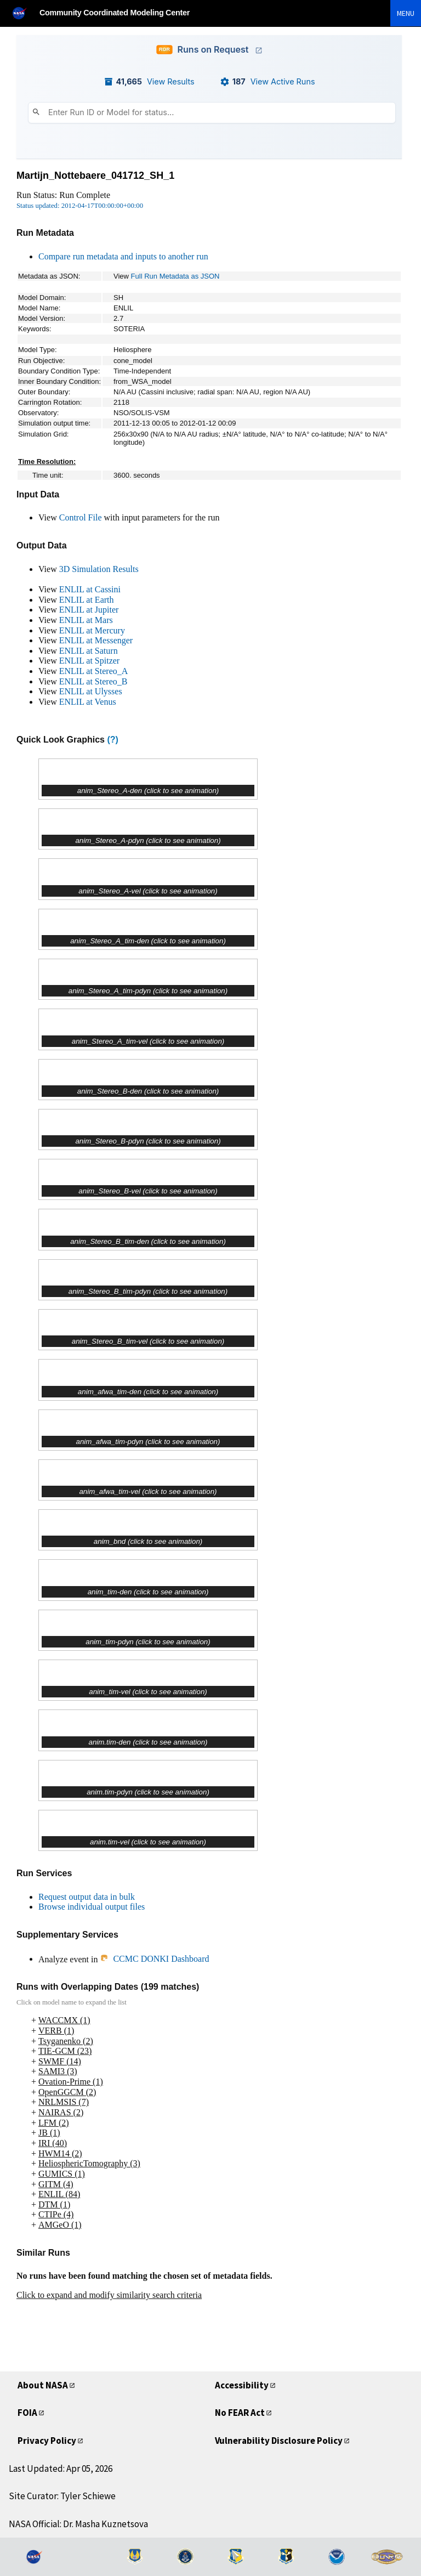 This screenshot has height=2576, width=421. What do you see at coordinates (109, 2295) in the screenshot?
I see `Click to expand and modify similarity search criteria` at bounding box center [109, 2295].